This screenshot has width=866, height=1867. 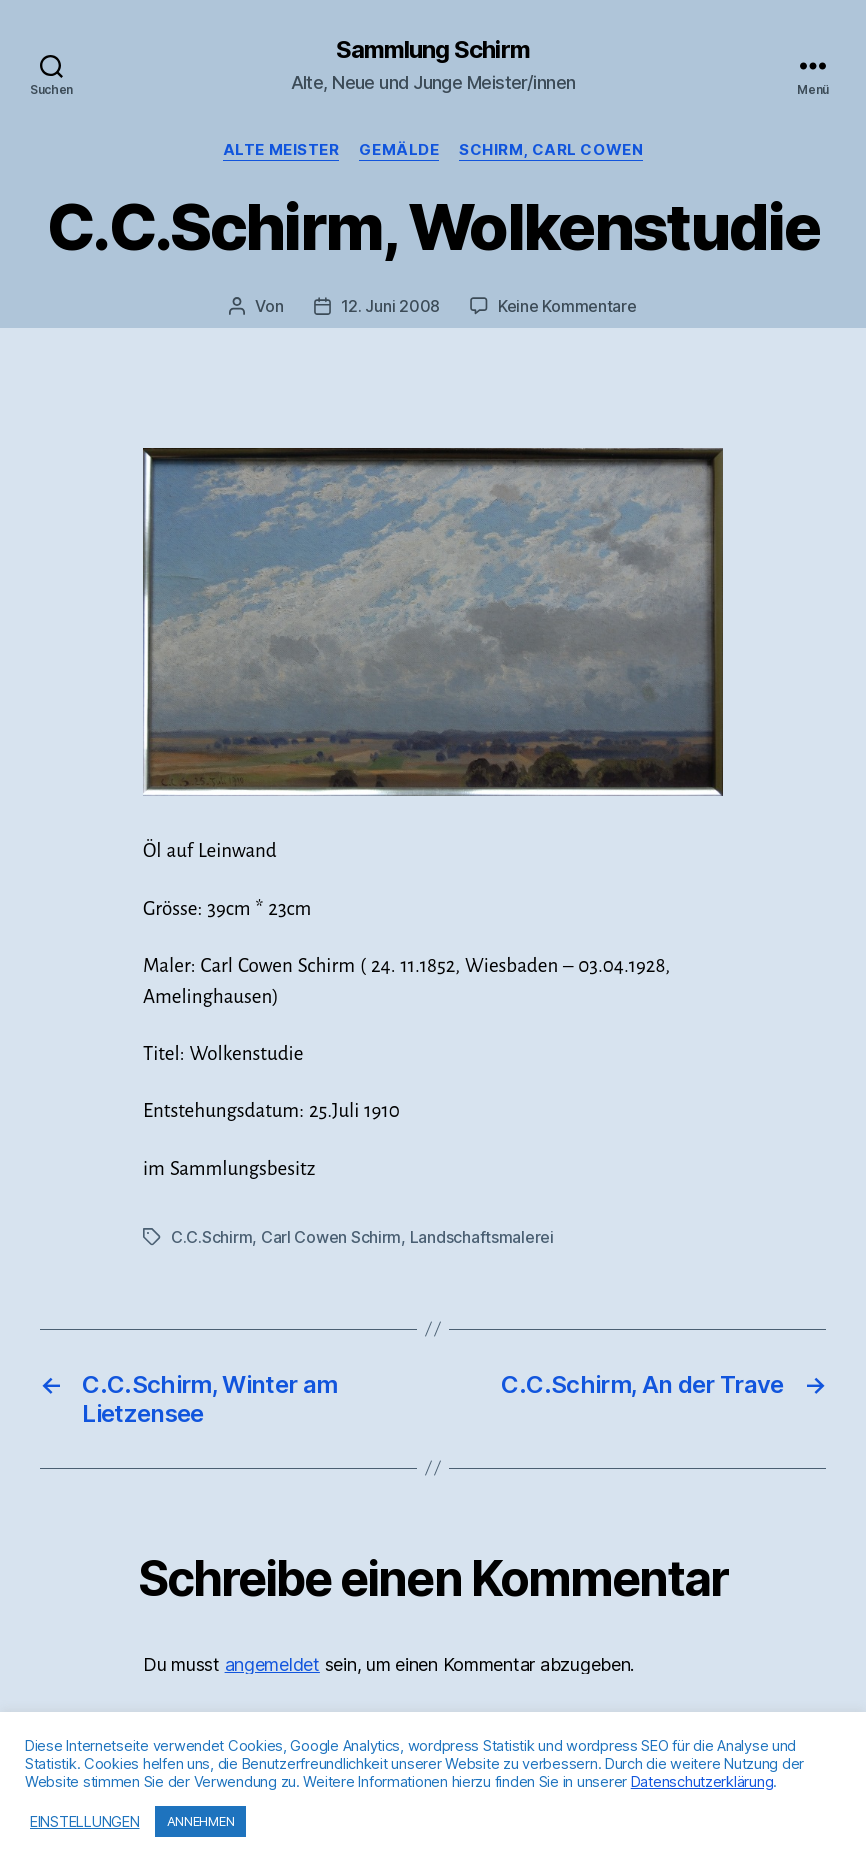 I want to click on Sammlung Schirm, so click(x=432, y=50).